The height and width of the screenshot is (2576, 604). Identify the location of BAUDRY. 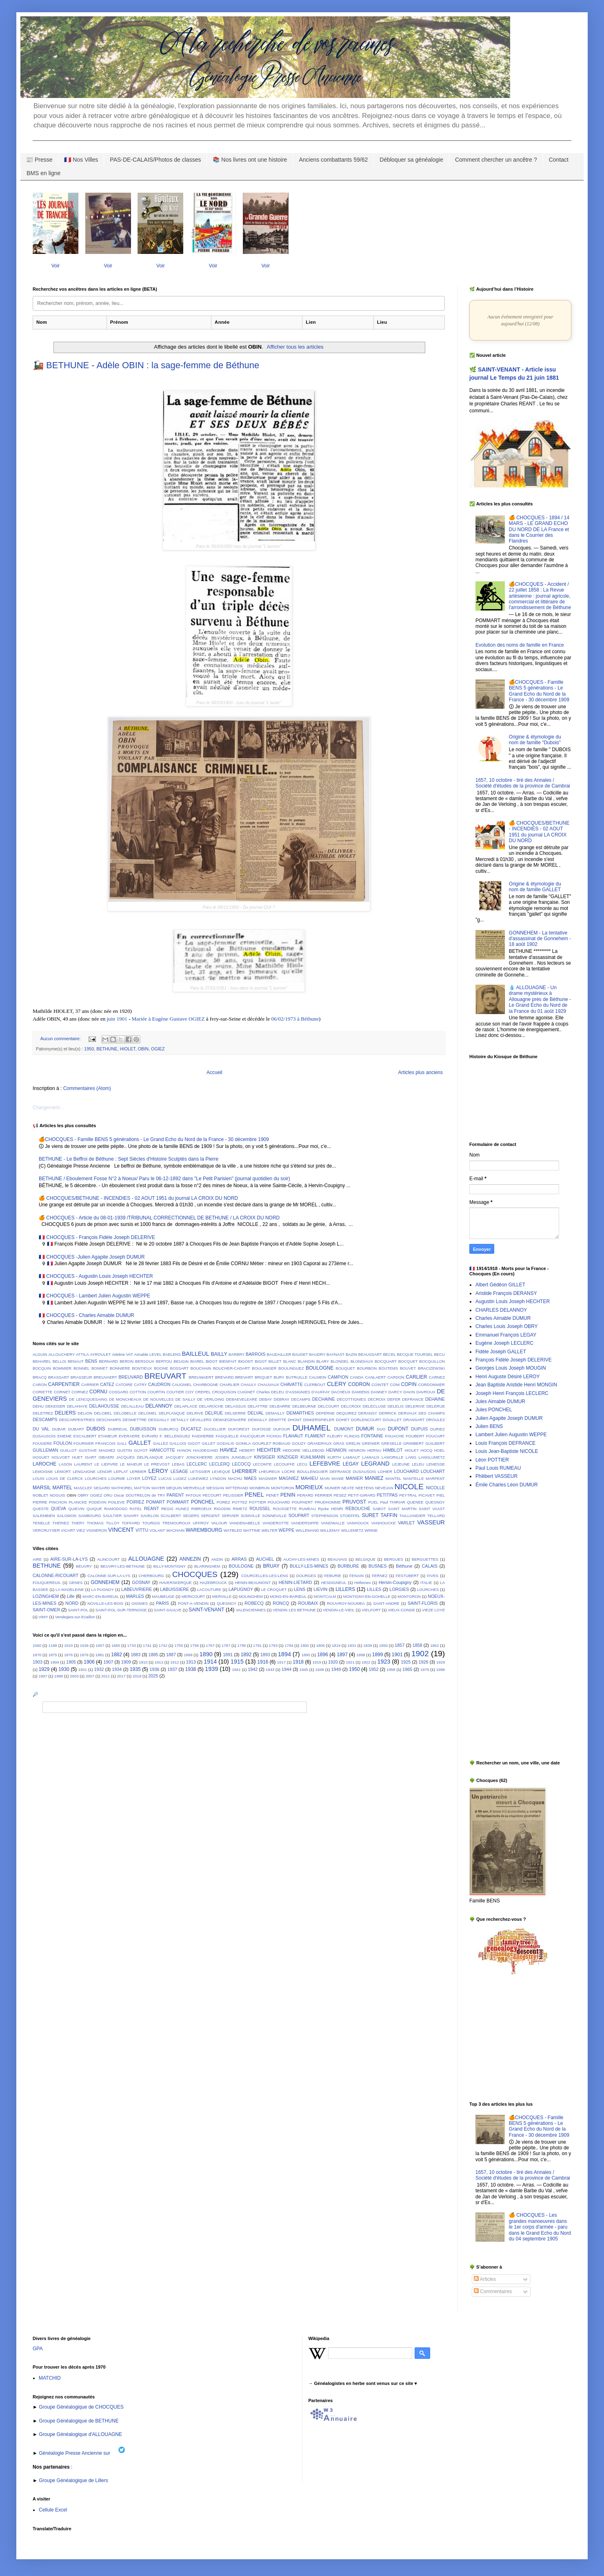
(317, 1354).